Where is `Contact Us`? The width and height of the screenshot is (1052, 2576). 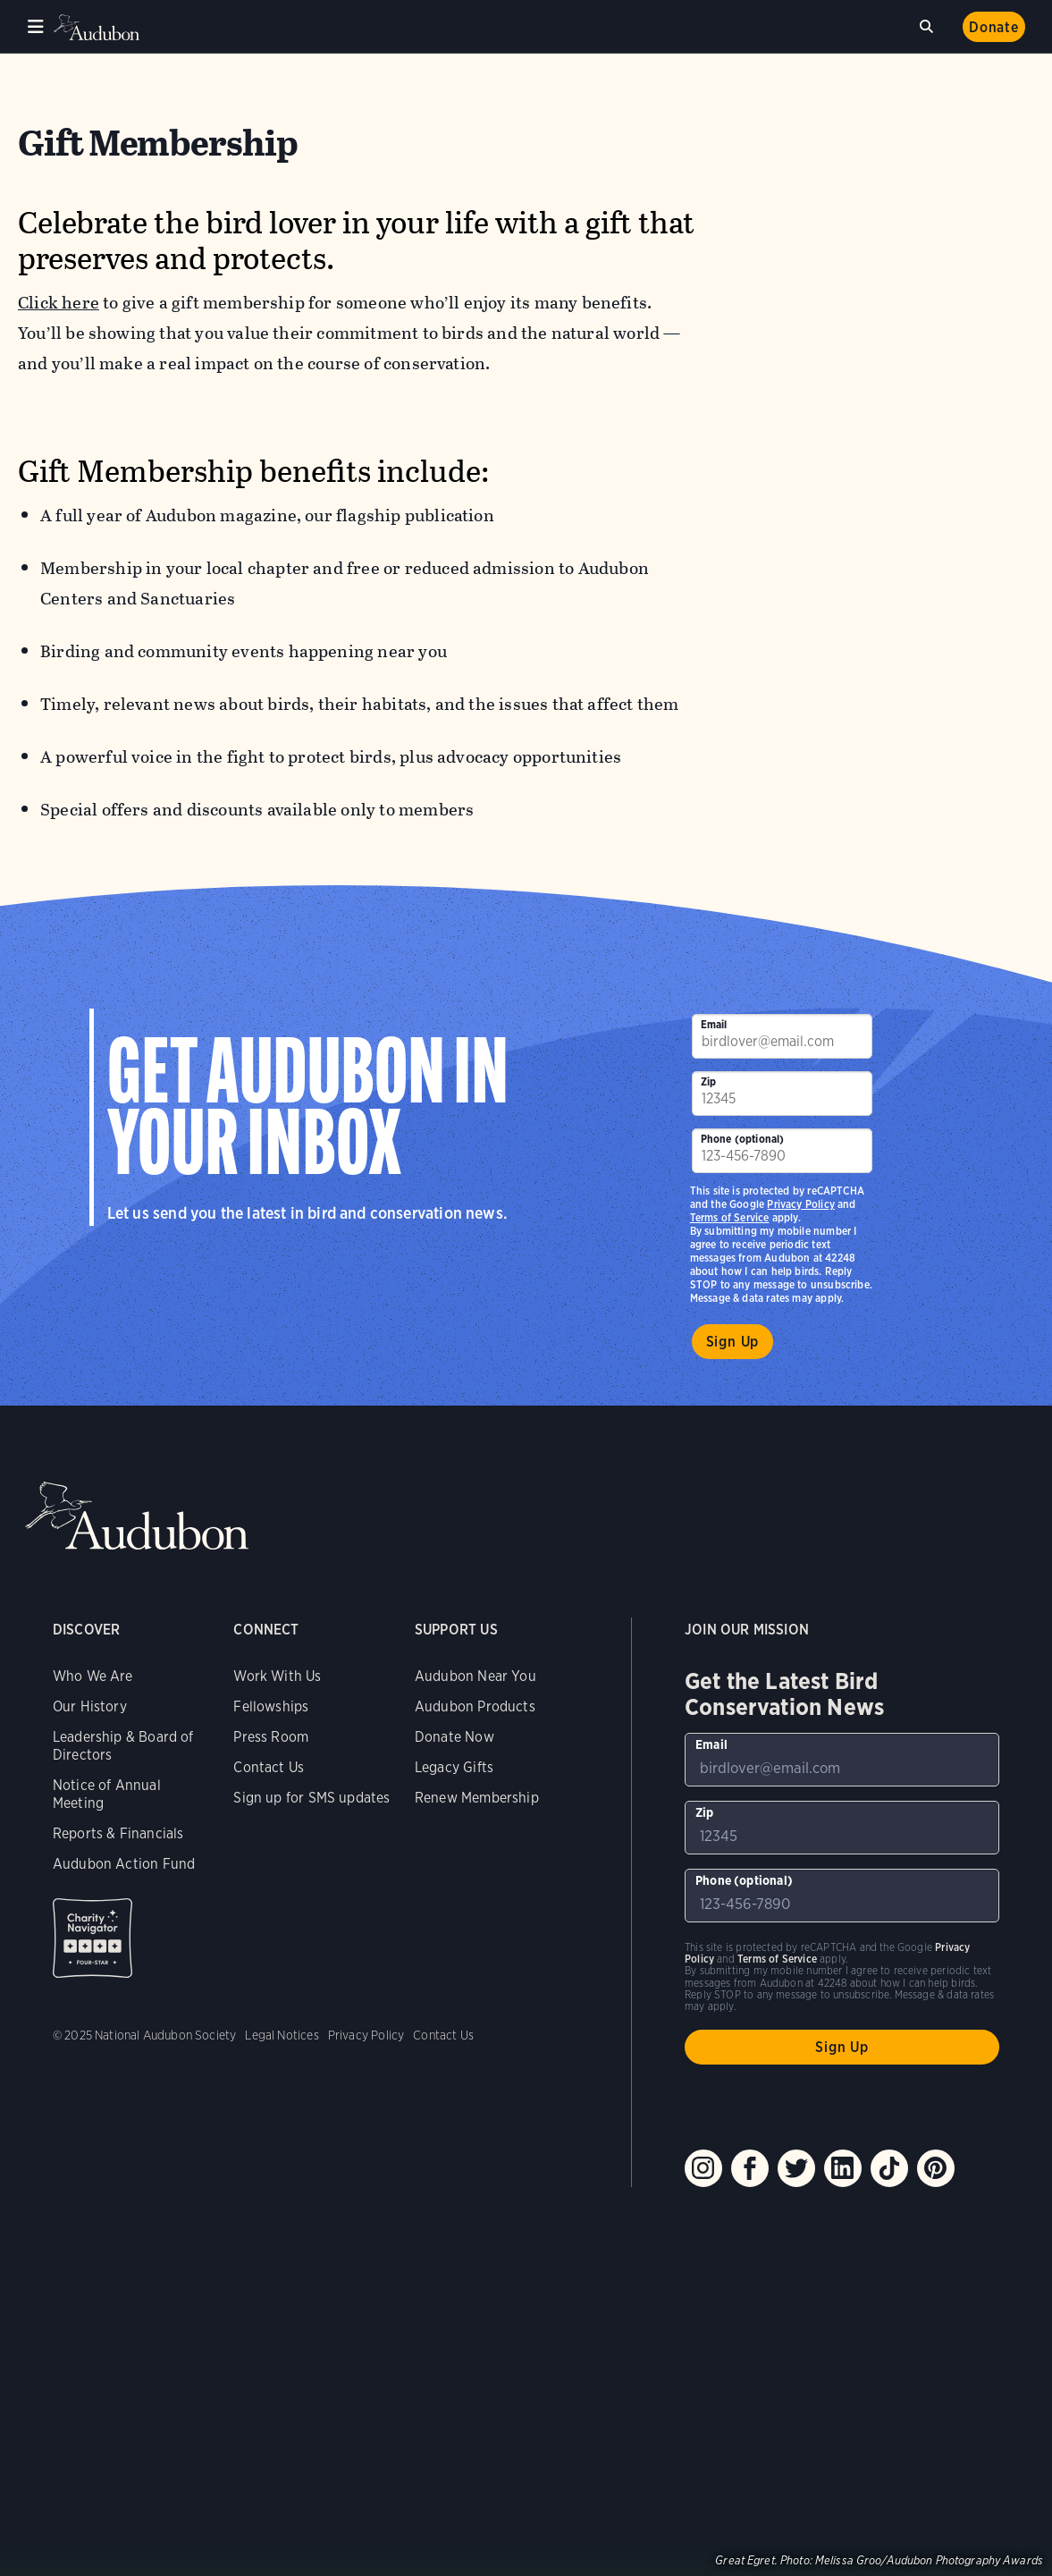 Contact Us is located at coordinates (268, 1767).